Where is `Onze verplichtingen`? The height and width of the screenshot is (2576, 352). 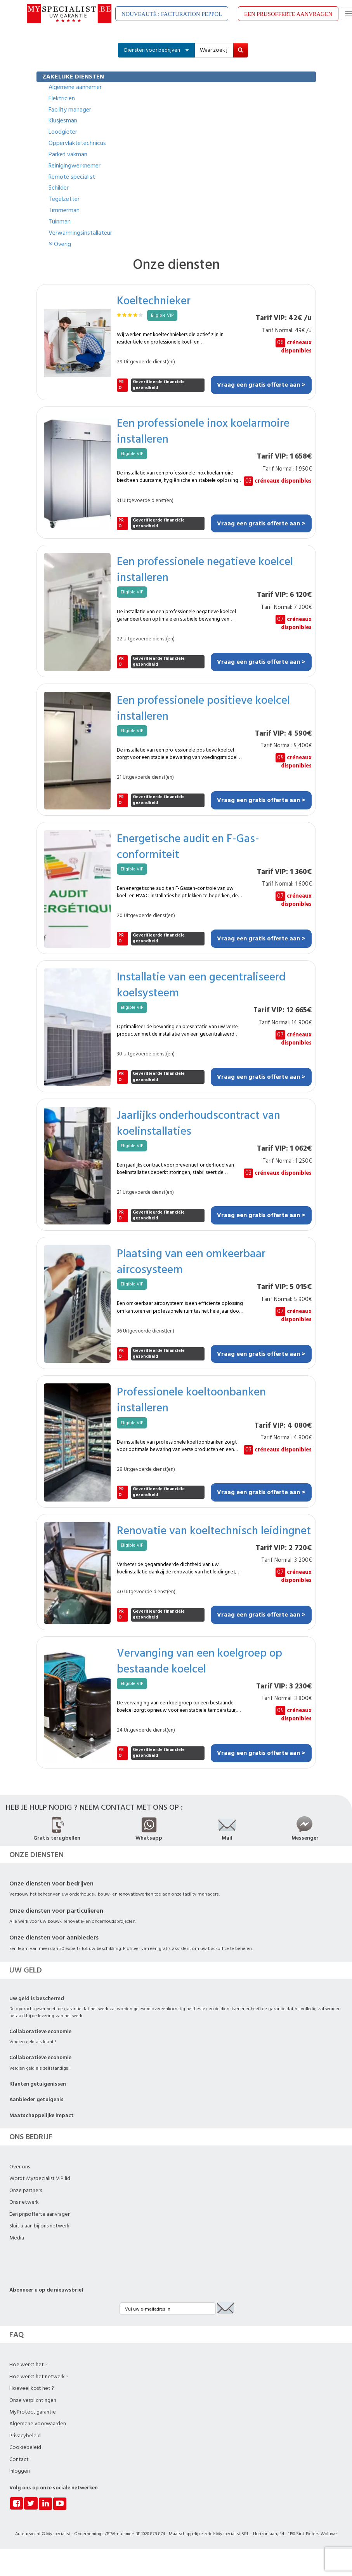 Onze verplichtingen is located at coordinates (32, 2400).